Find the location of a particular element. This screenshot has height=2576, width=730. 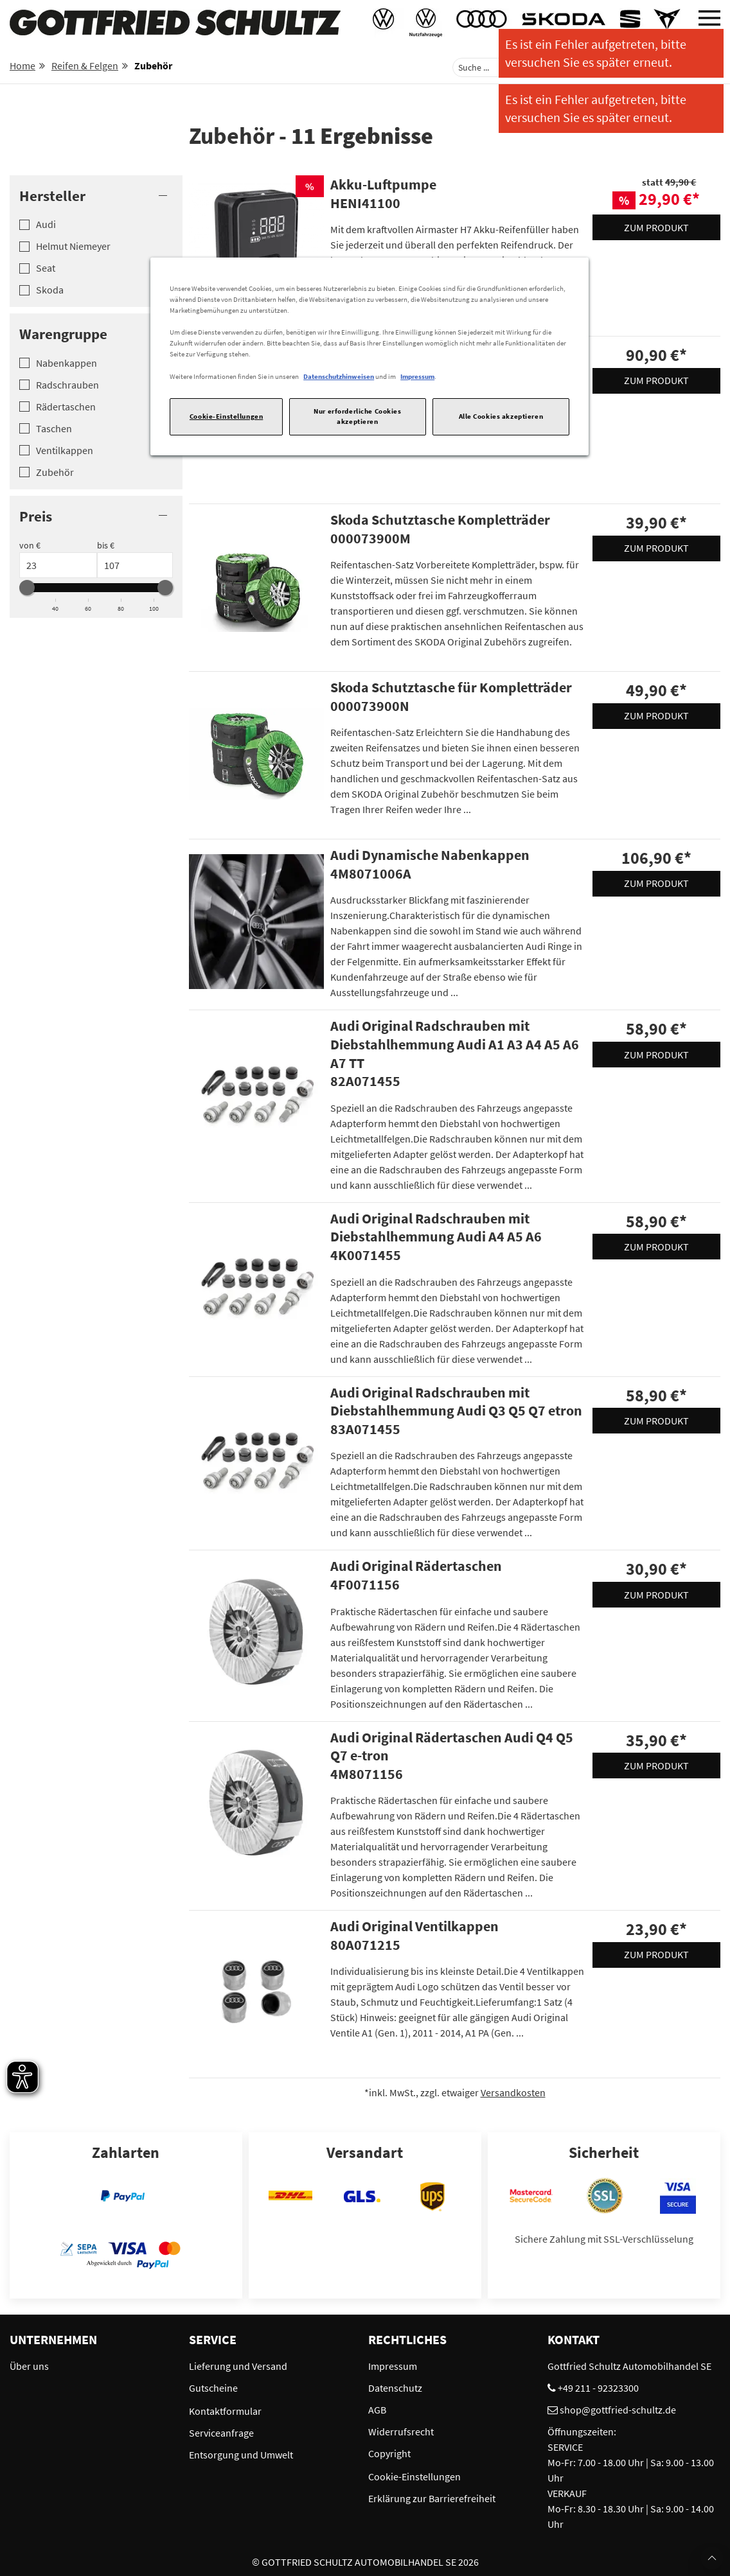

Nur erforderliche Cookies akzeptieren is located at coordinates (357, 416).